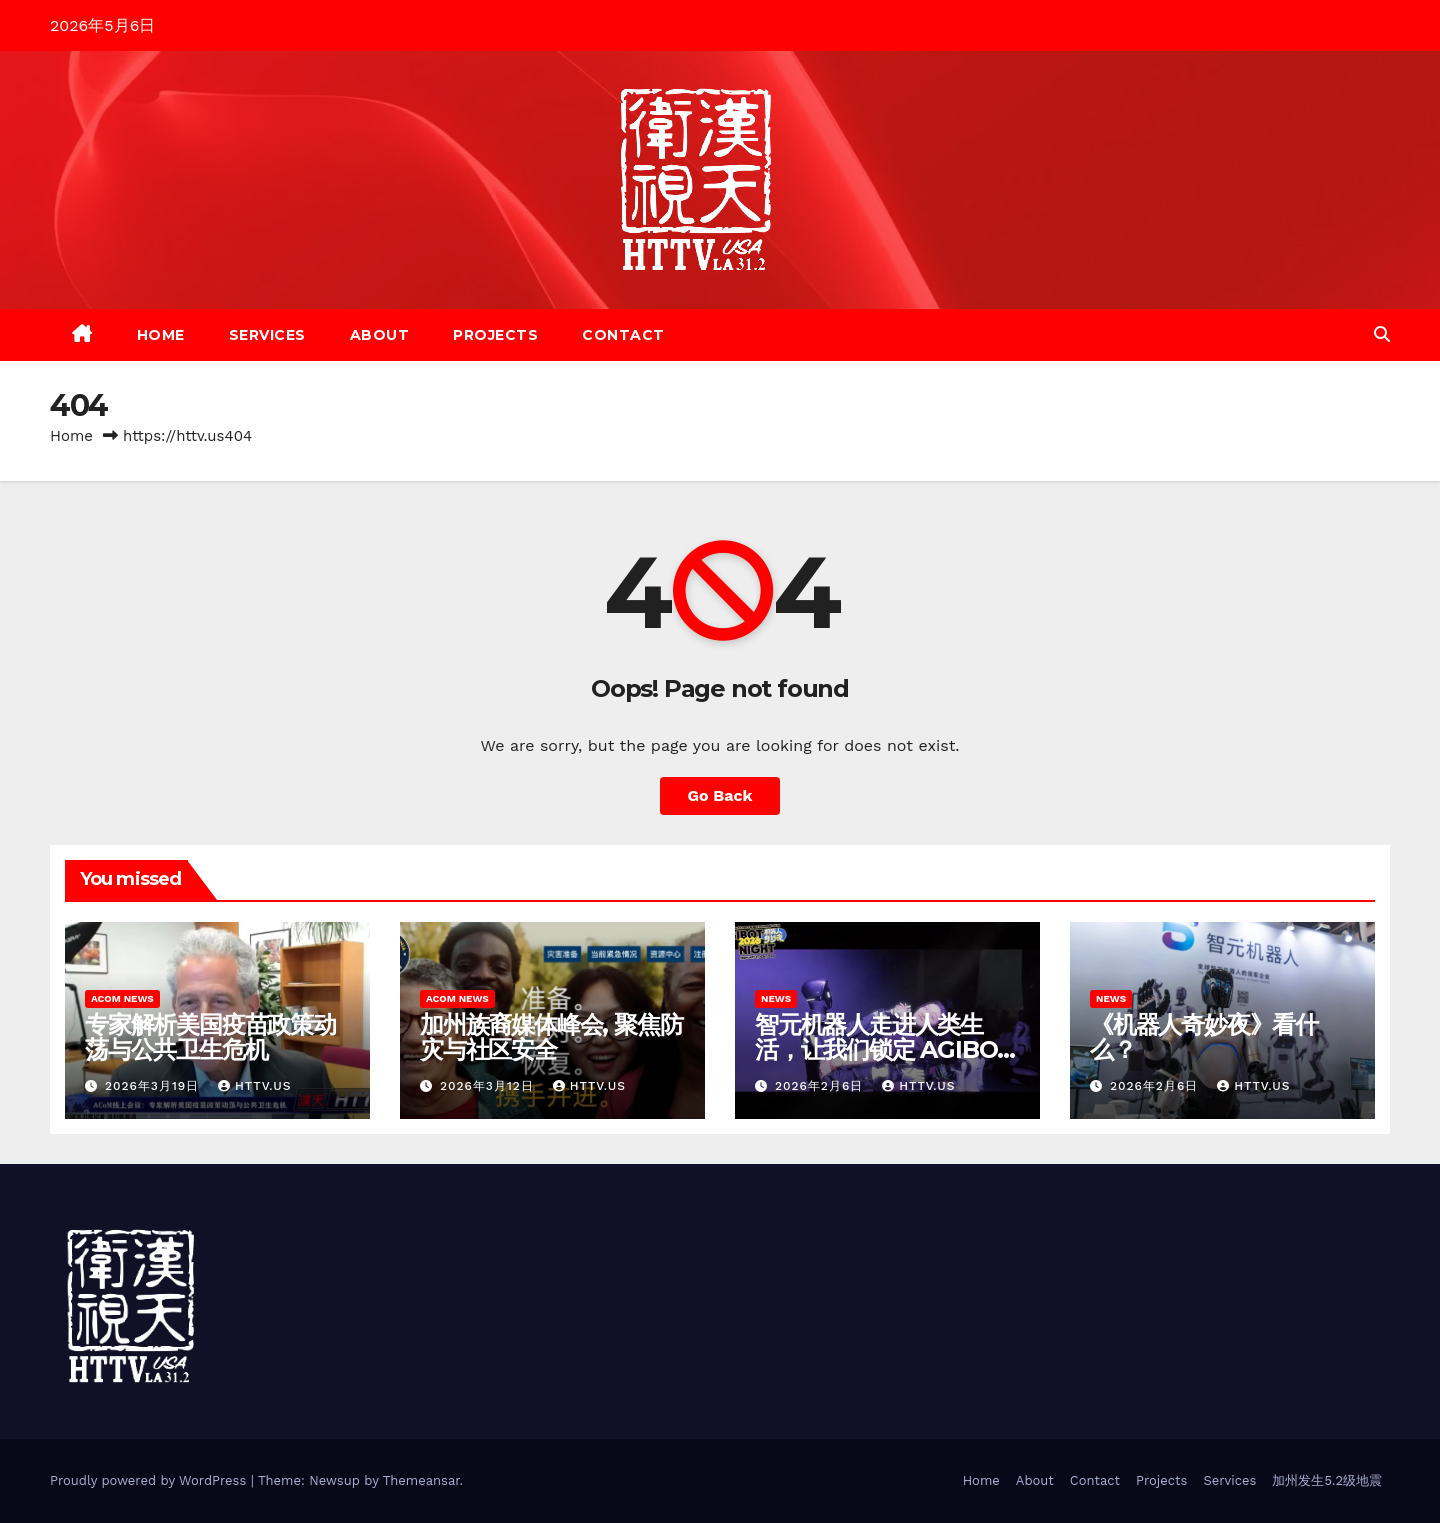 This screenshot has height=1523, width=1440. Describe the element at coordinates (1327, 1480) in the screenshot. I see `加州发生5.2级地震` at that location.